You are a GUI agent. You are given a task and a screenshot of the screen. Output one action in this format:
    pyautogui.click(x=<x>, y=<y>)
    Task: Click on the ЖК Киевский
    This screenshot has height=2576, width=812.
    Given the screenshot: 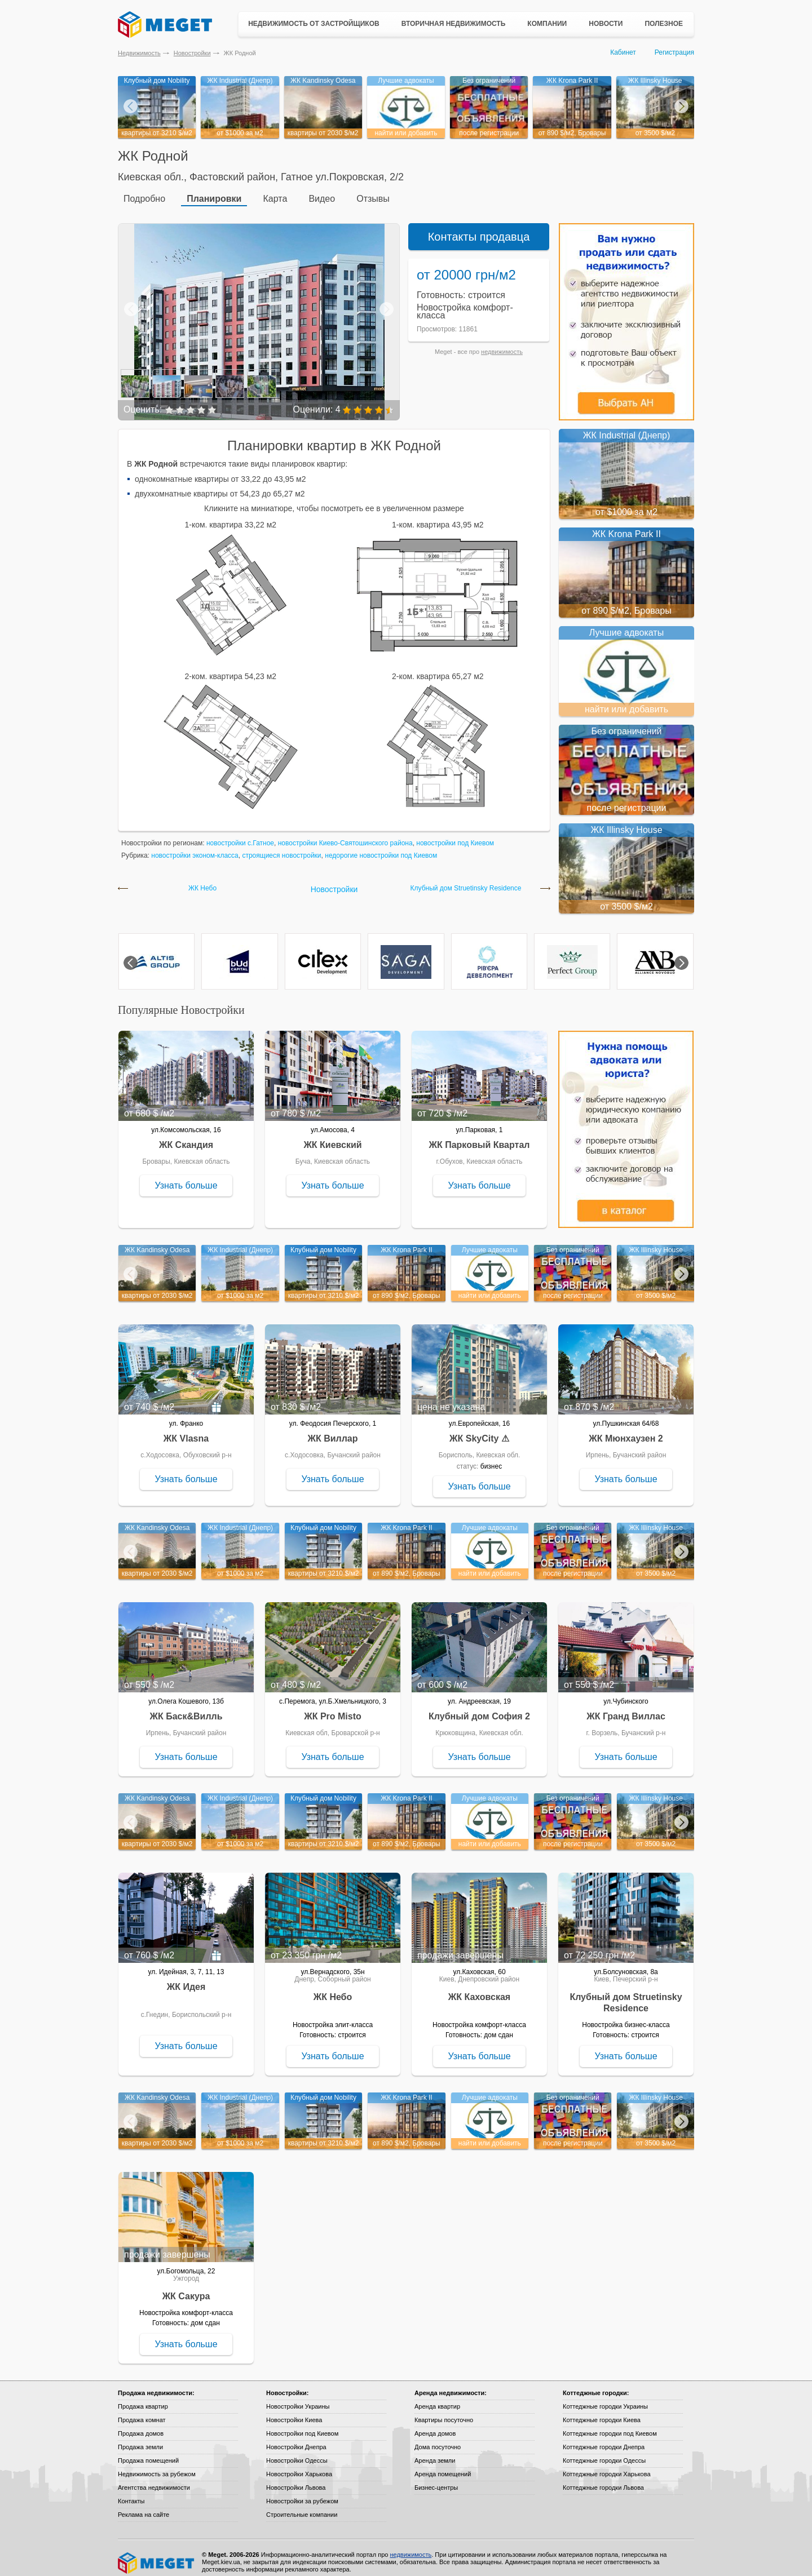 What is the action you would take?
    pyautogui.click(x=332, y=1136)
    